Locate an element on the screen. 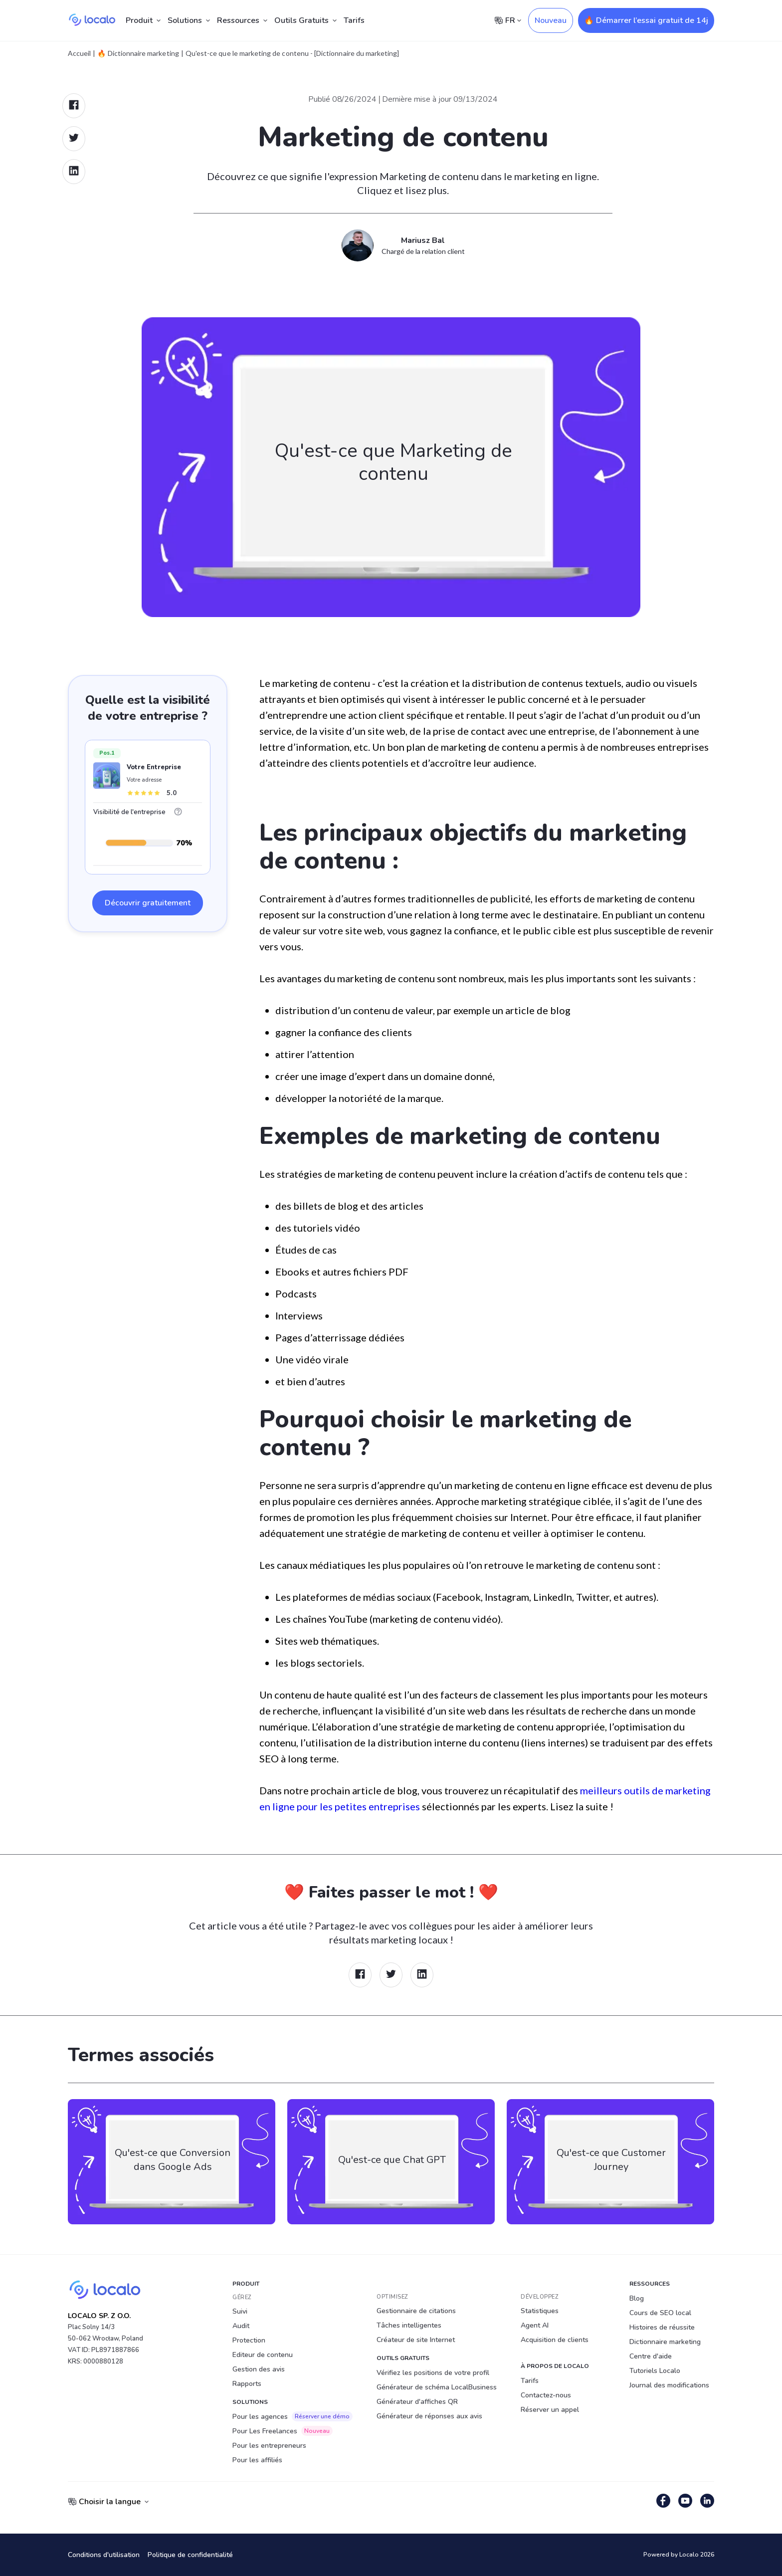 The height and width of the screenshot is (2576, 782). Découvrir gratuitement is located at coordinates (148, 902).